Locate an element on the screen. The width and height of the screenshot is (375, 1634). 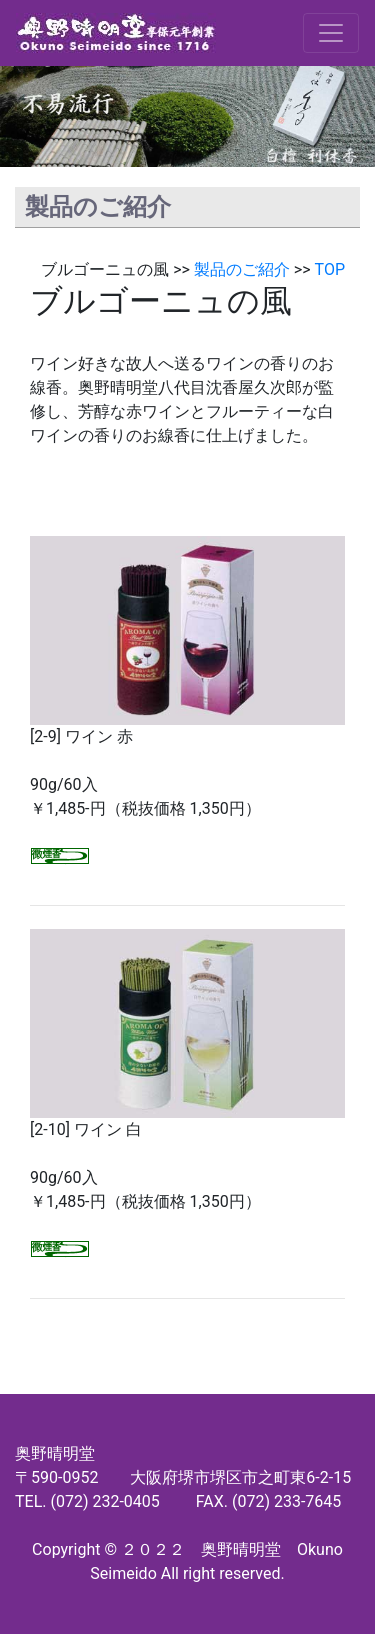
[Toggle navigation] is located at coordinates (331, 33).